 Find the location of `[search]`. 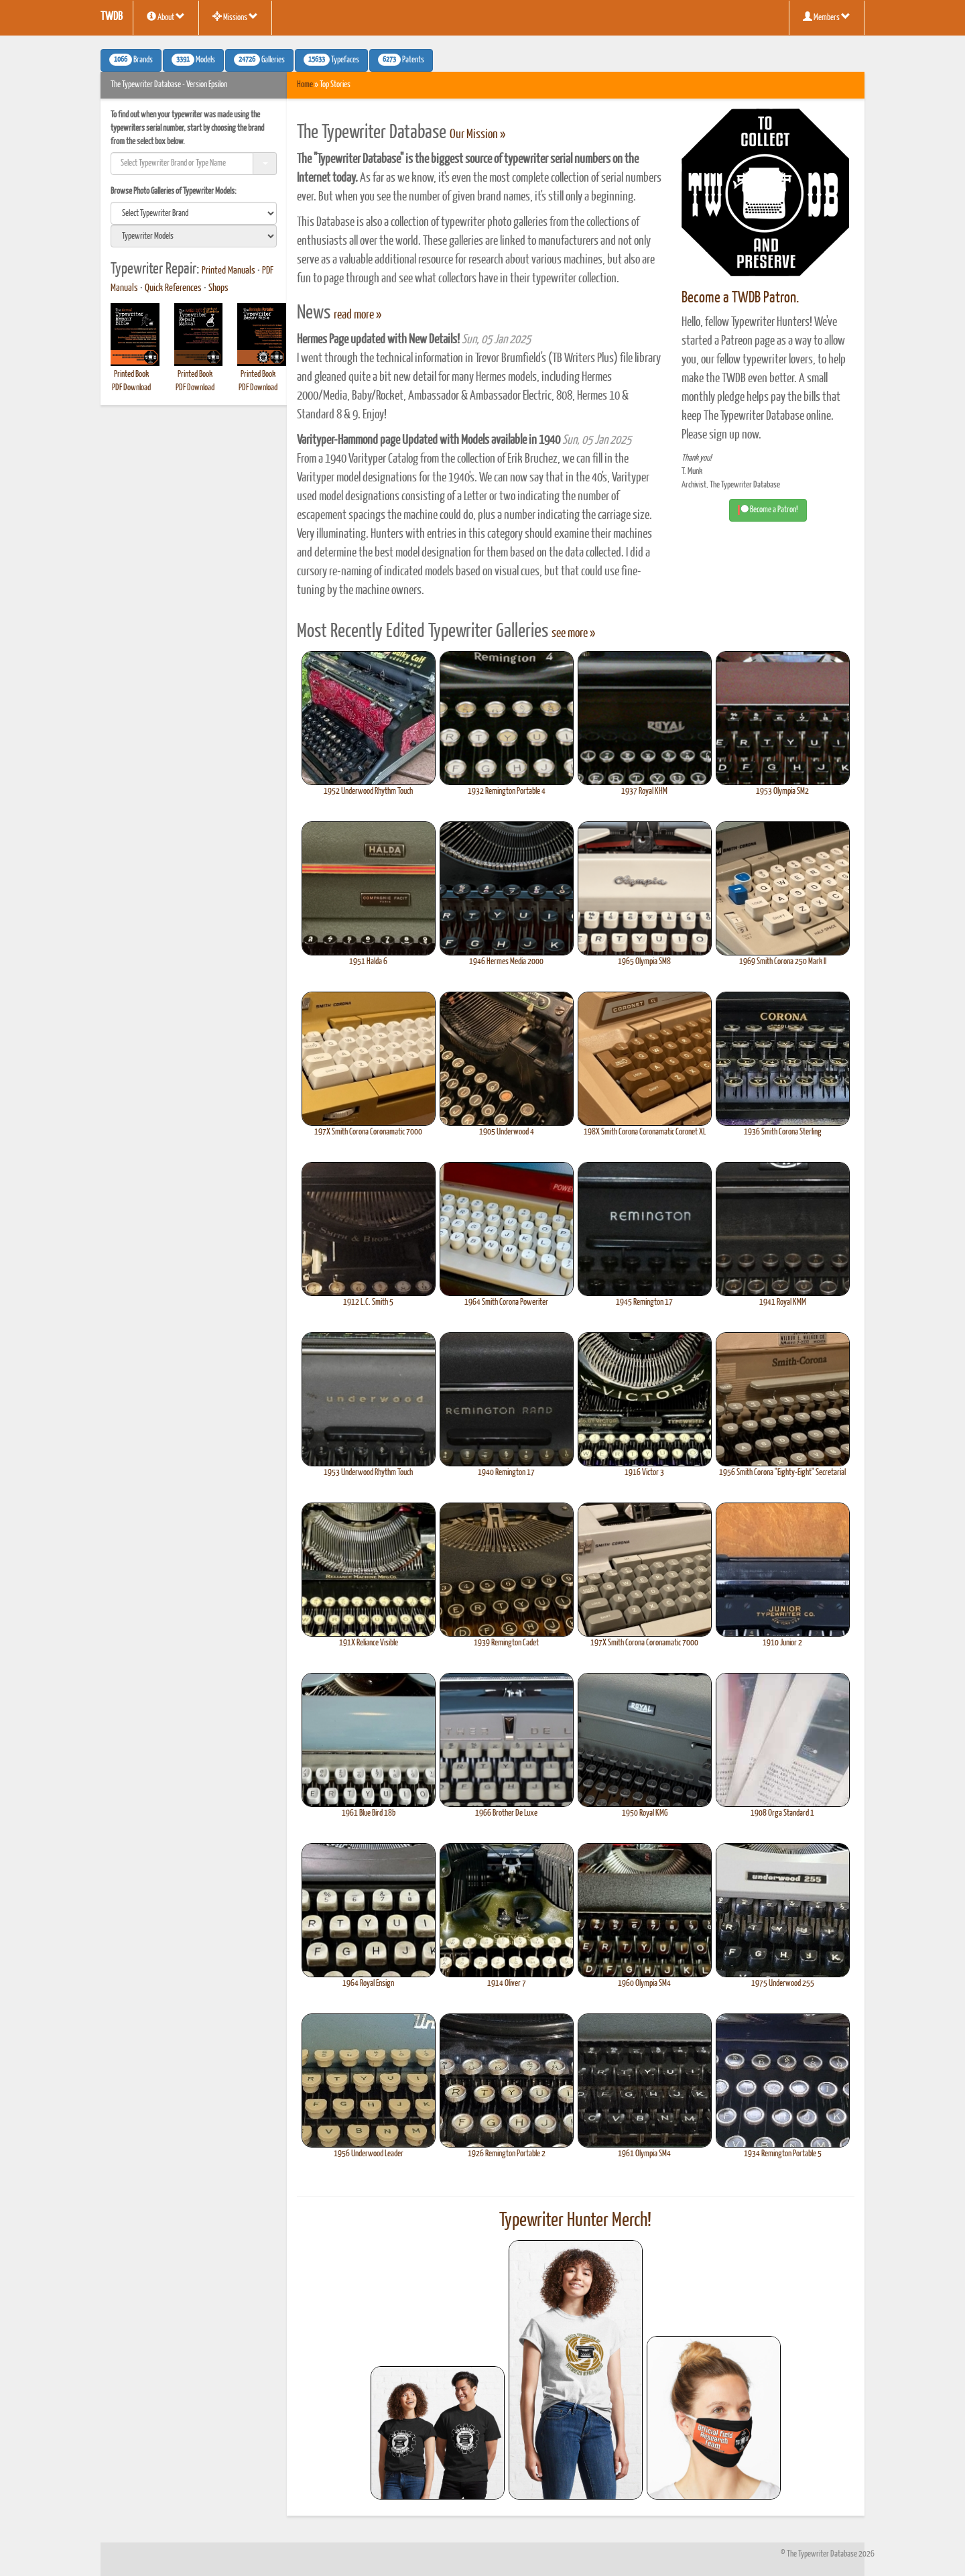

[search] is located at coordinates (194, 213).